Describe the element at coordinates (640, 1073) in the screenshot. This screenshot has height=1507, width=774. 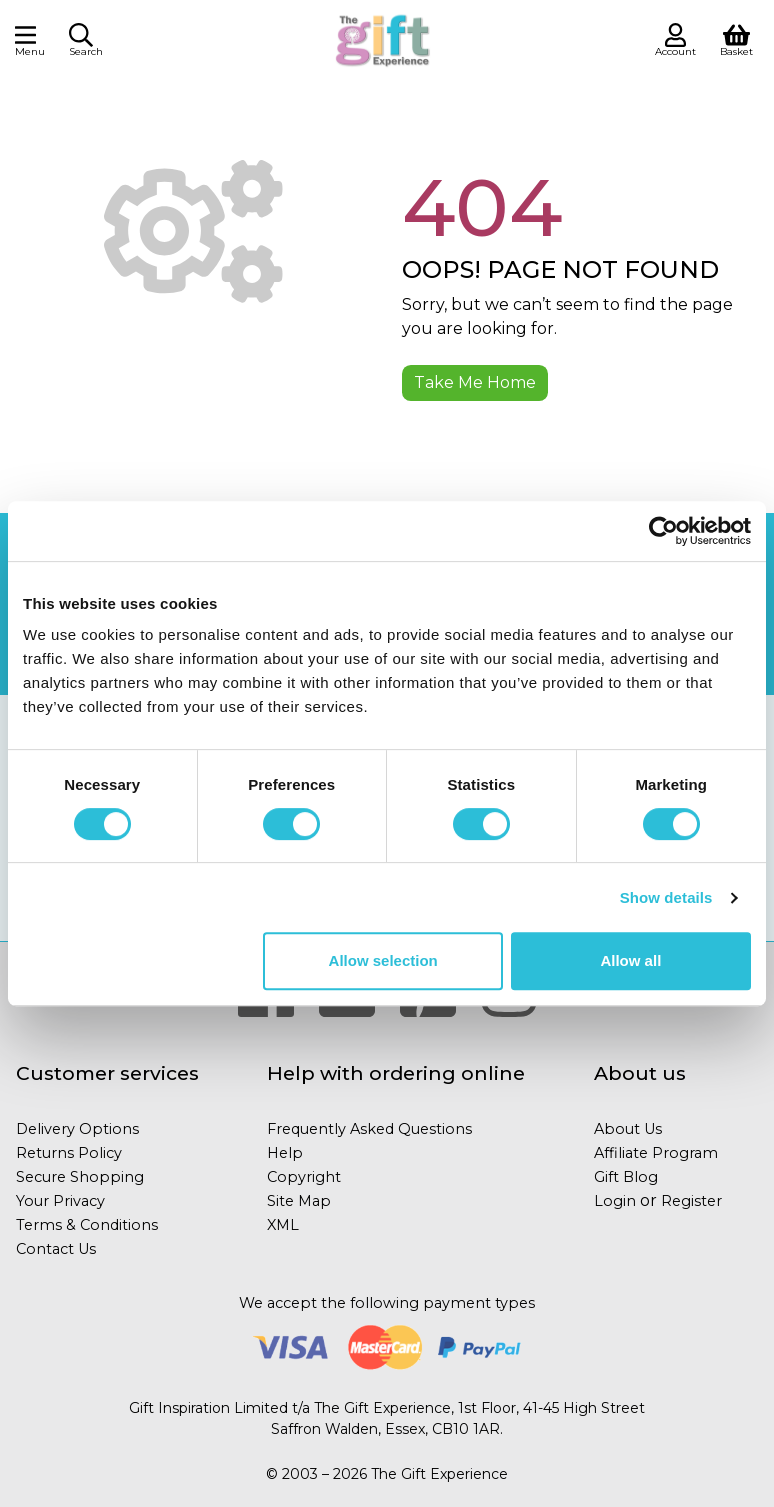
I see `About us` at that location.